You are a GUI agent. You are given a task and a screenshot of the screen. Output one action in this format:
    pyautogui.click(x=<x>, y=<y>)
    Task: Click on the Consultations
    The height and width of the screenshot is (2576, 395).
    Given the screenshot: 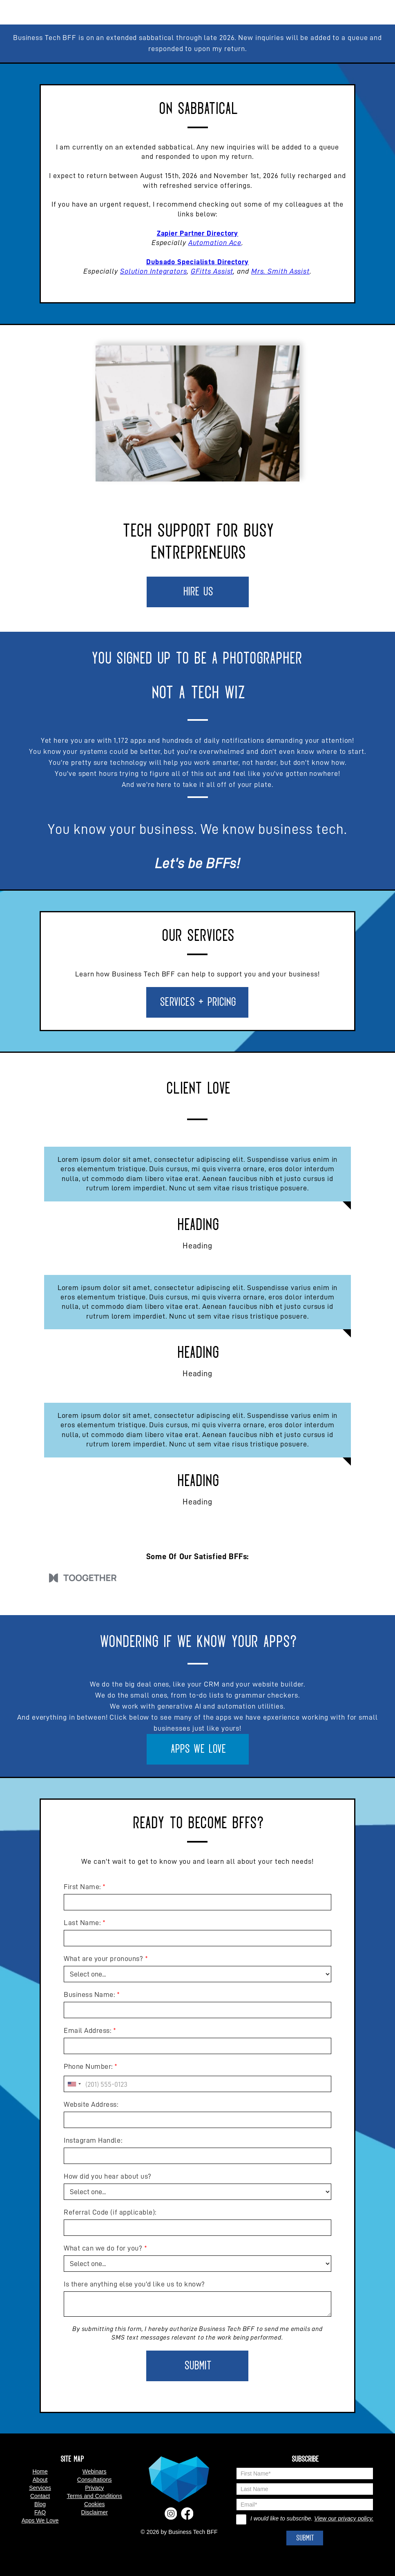 What is the action you would take?
    pyautogui.click(x=94, y=2479)
    